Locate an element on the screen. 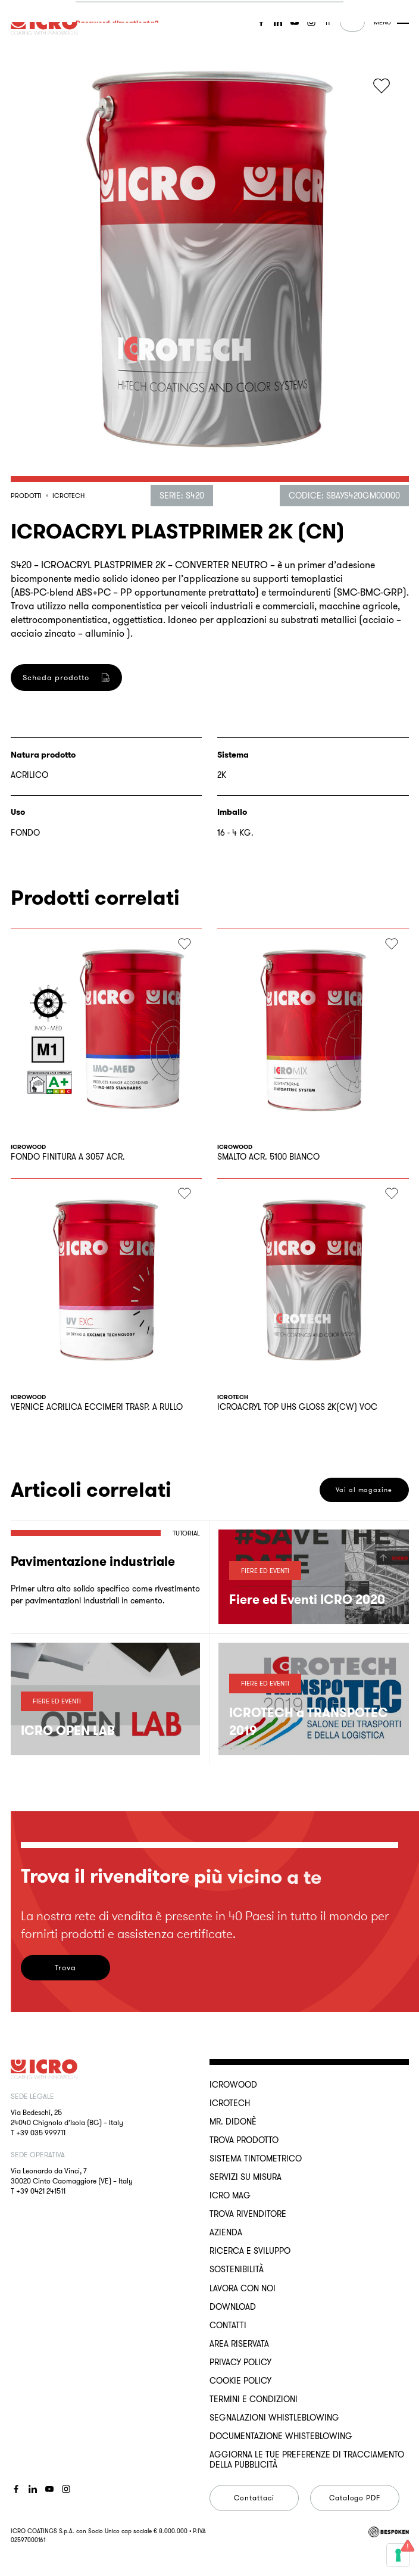 The image size is (419, 2576). Catalogo PDF is located at coordinates (355, 2498).